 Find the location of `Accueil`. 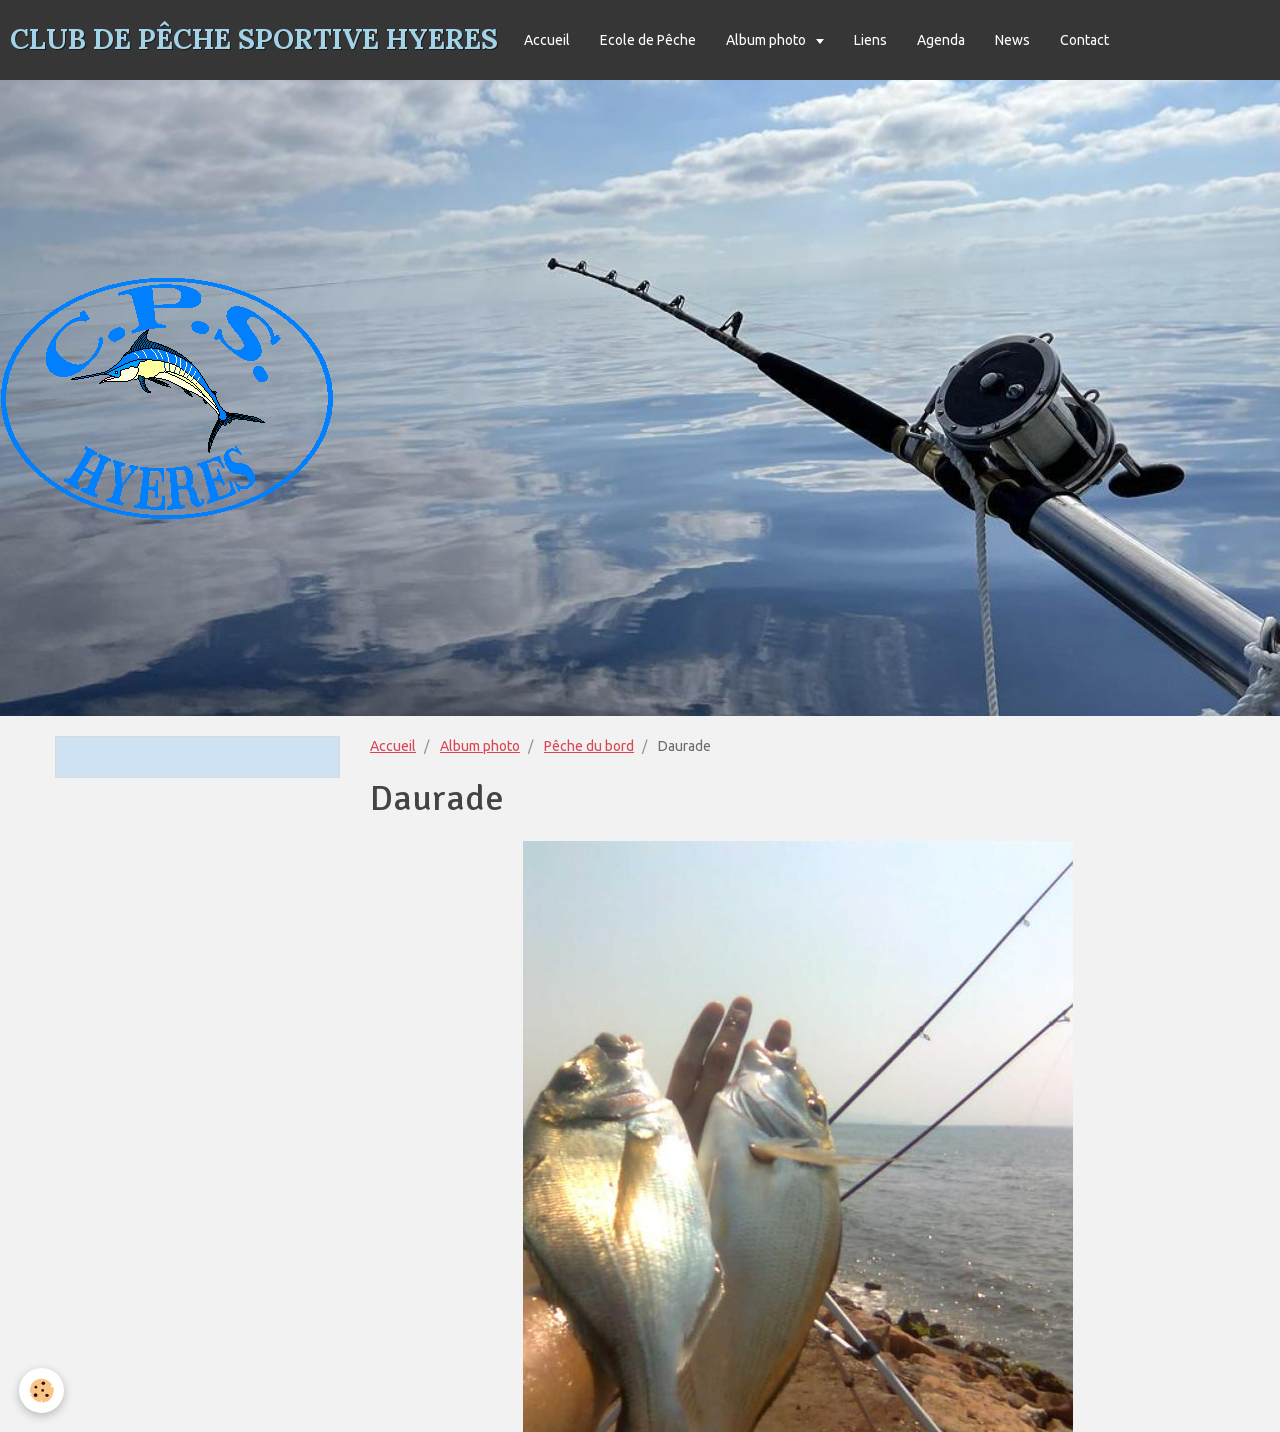

Accueil is located at coordinates (547, 40).